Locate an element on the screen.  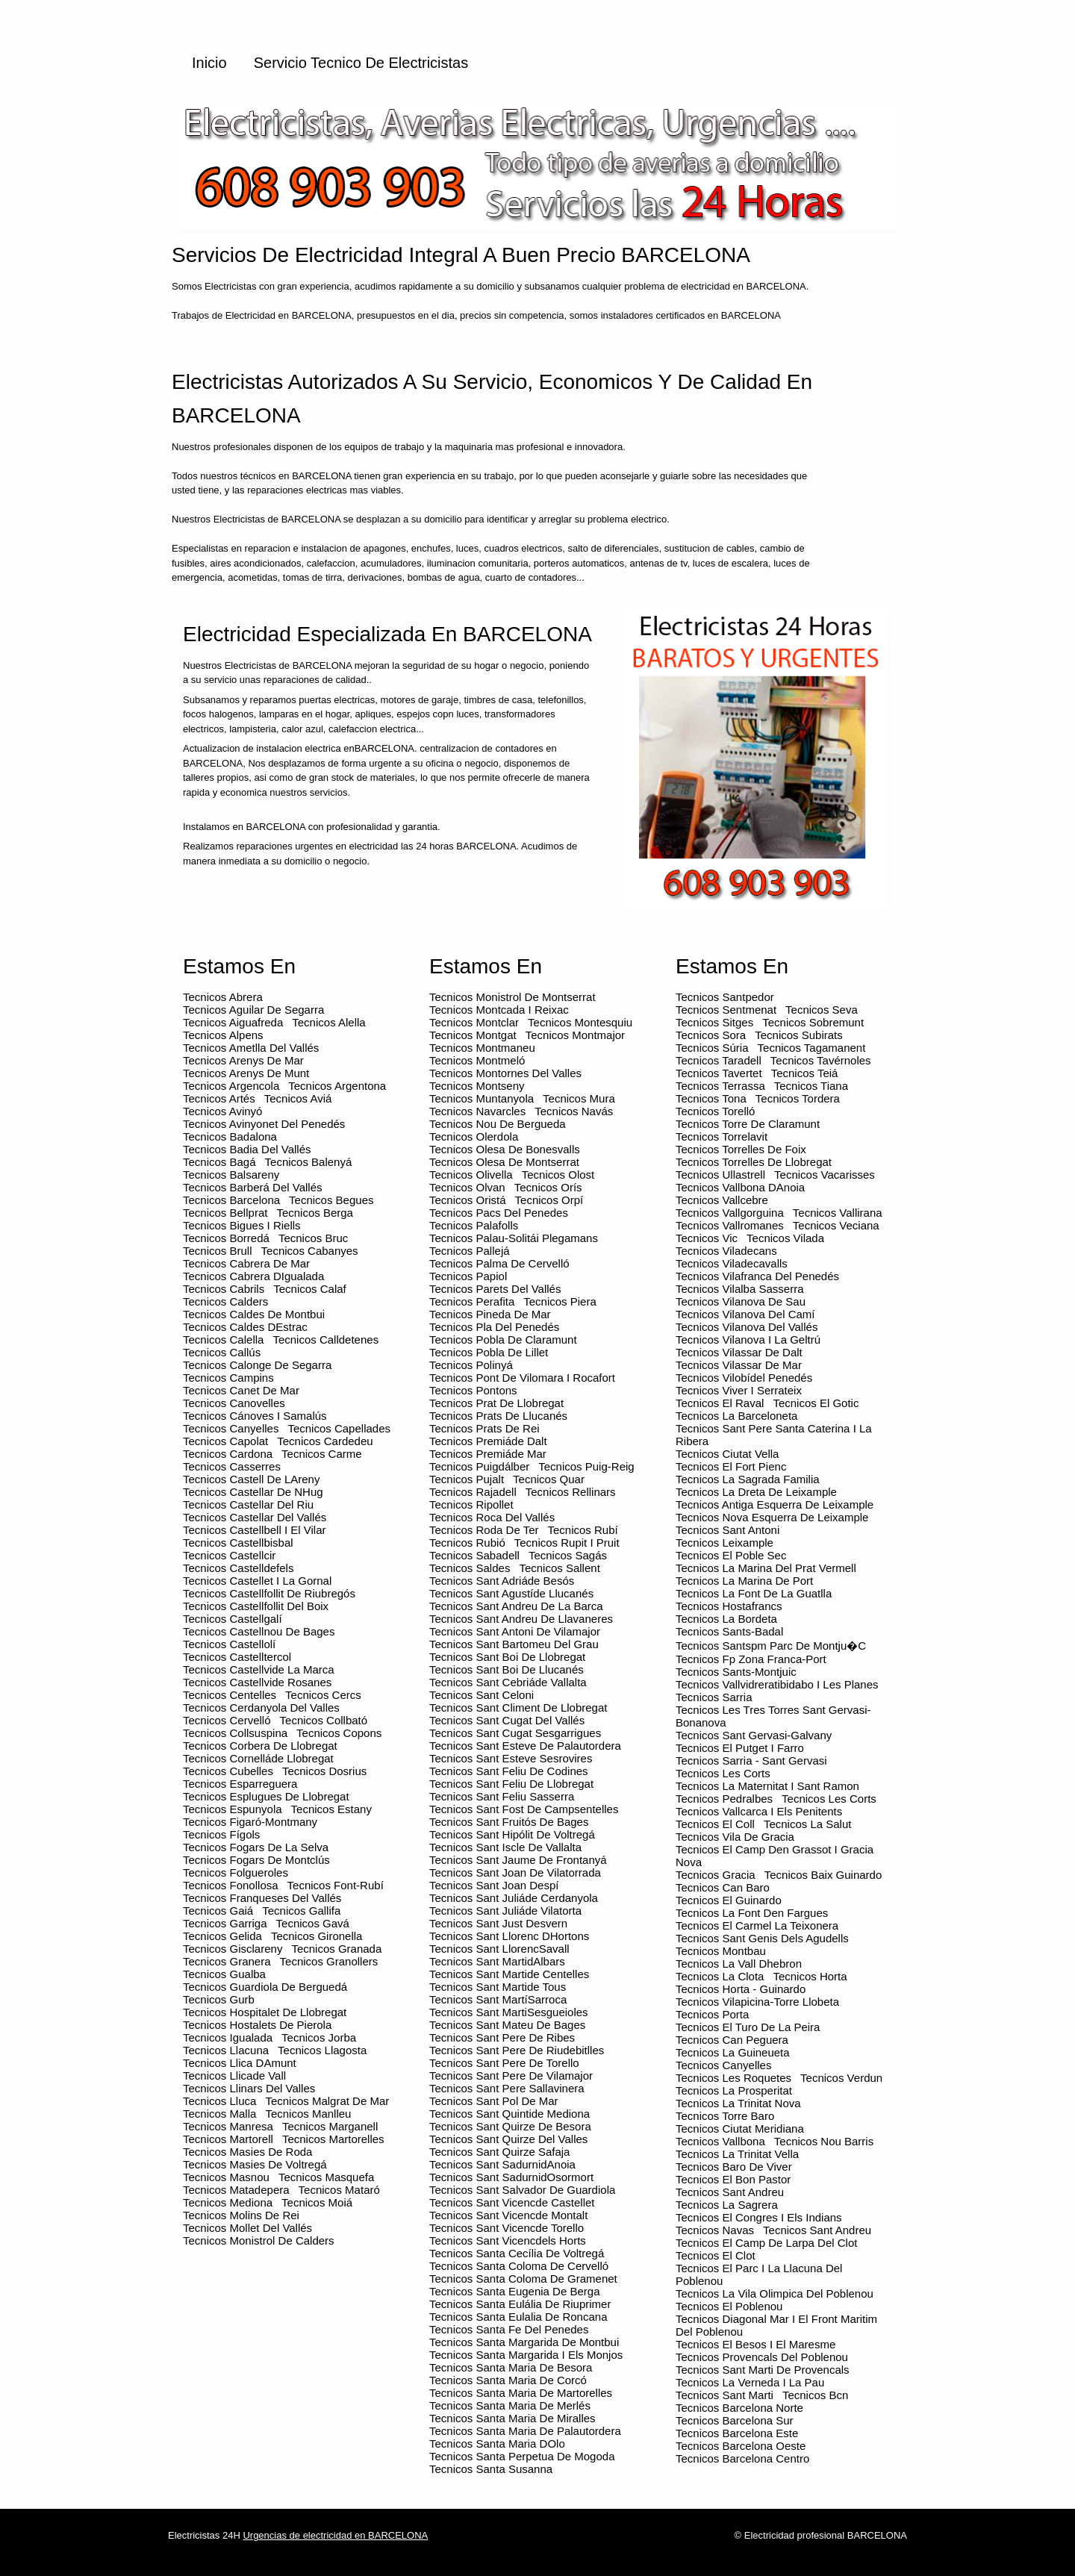
Tecnicos Gelida is located at coordinates (222, 1936).